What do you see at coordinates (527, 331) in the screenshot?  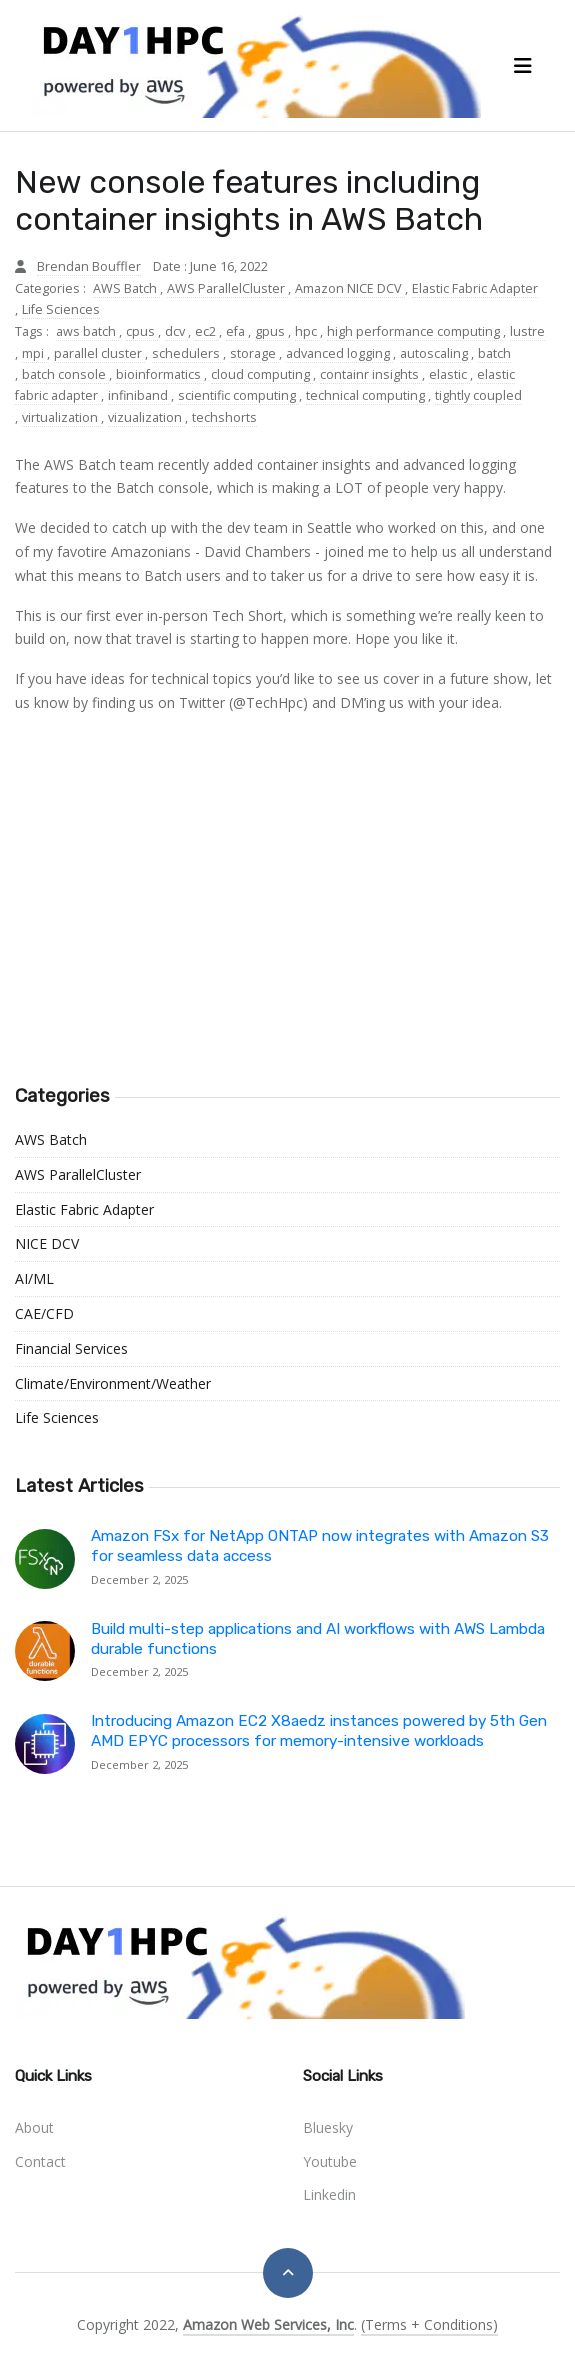 I see `lustre` at bounding box center [527, 331].